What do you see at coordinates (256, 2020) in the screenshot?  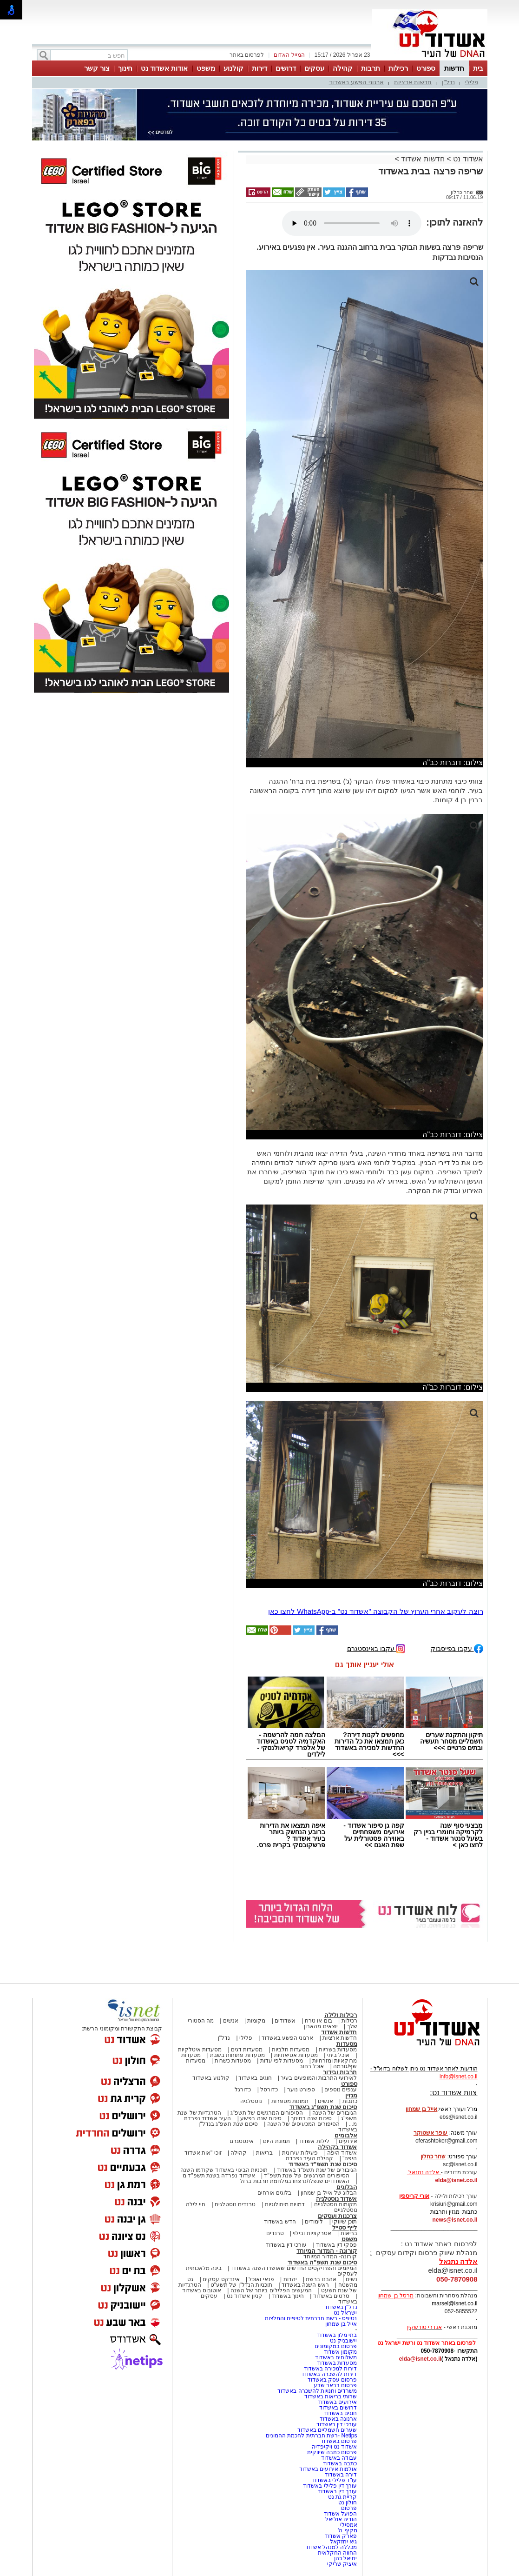 I see `מקומות` at bounding box center [256, 2020].